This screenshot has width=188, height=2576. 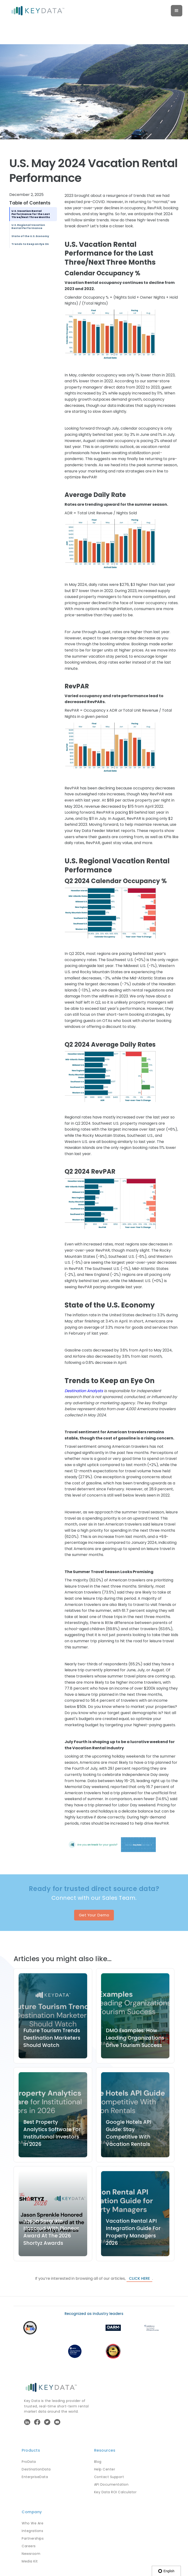 I want to click on Contact Support, so click(x=109, y=2476).